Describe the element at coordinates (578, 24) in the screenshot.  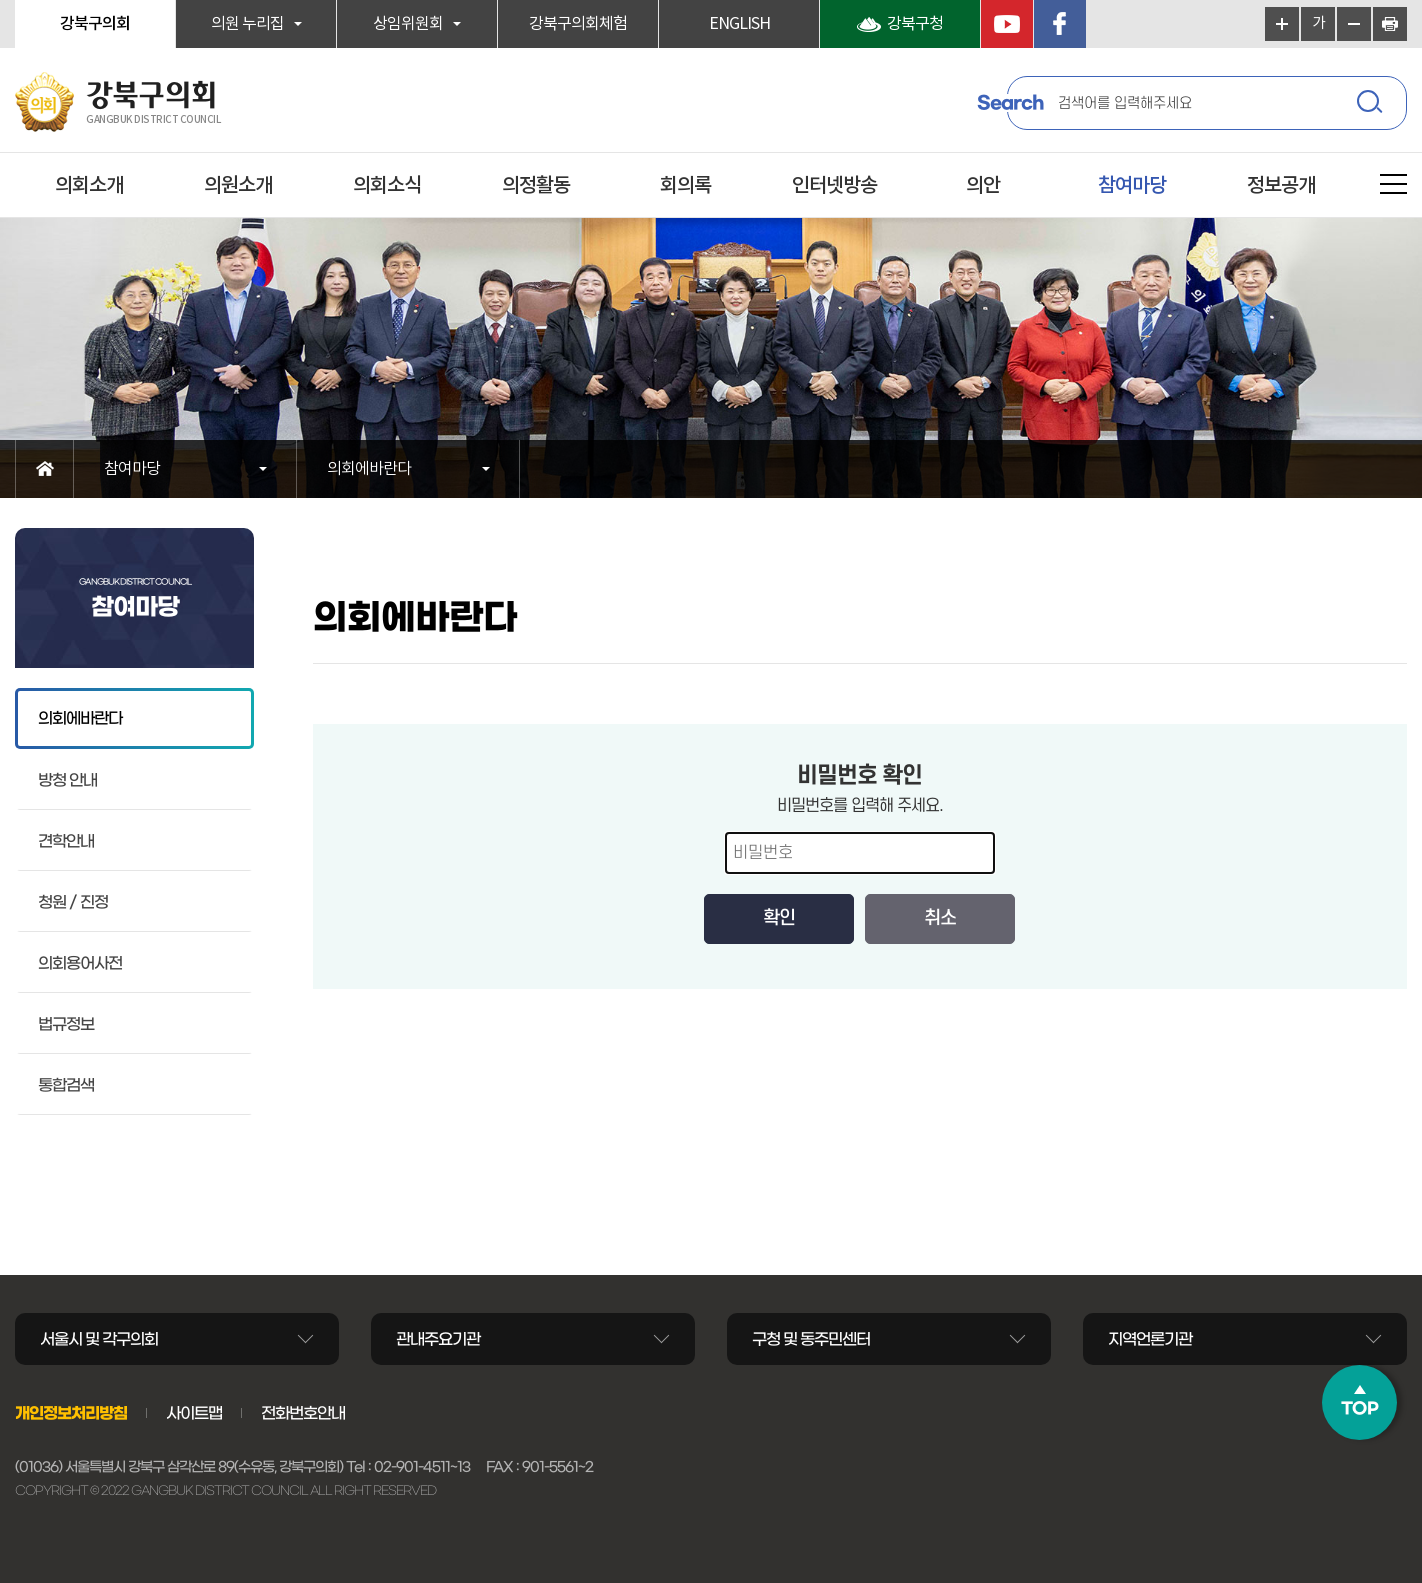
I see `강북구의회체험` at that location.